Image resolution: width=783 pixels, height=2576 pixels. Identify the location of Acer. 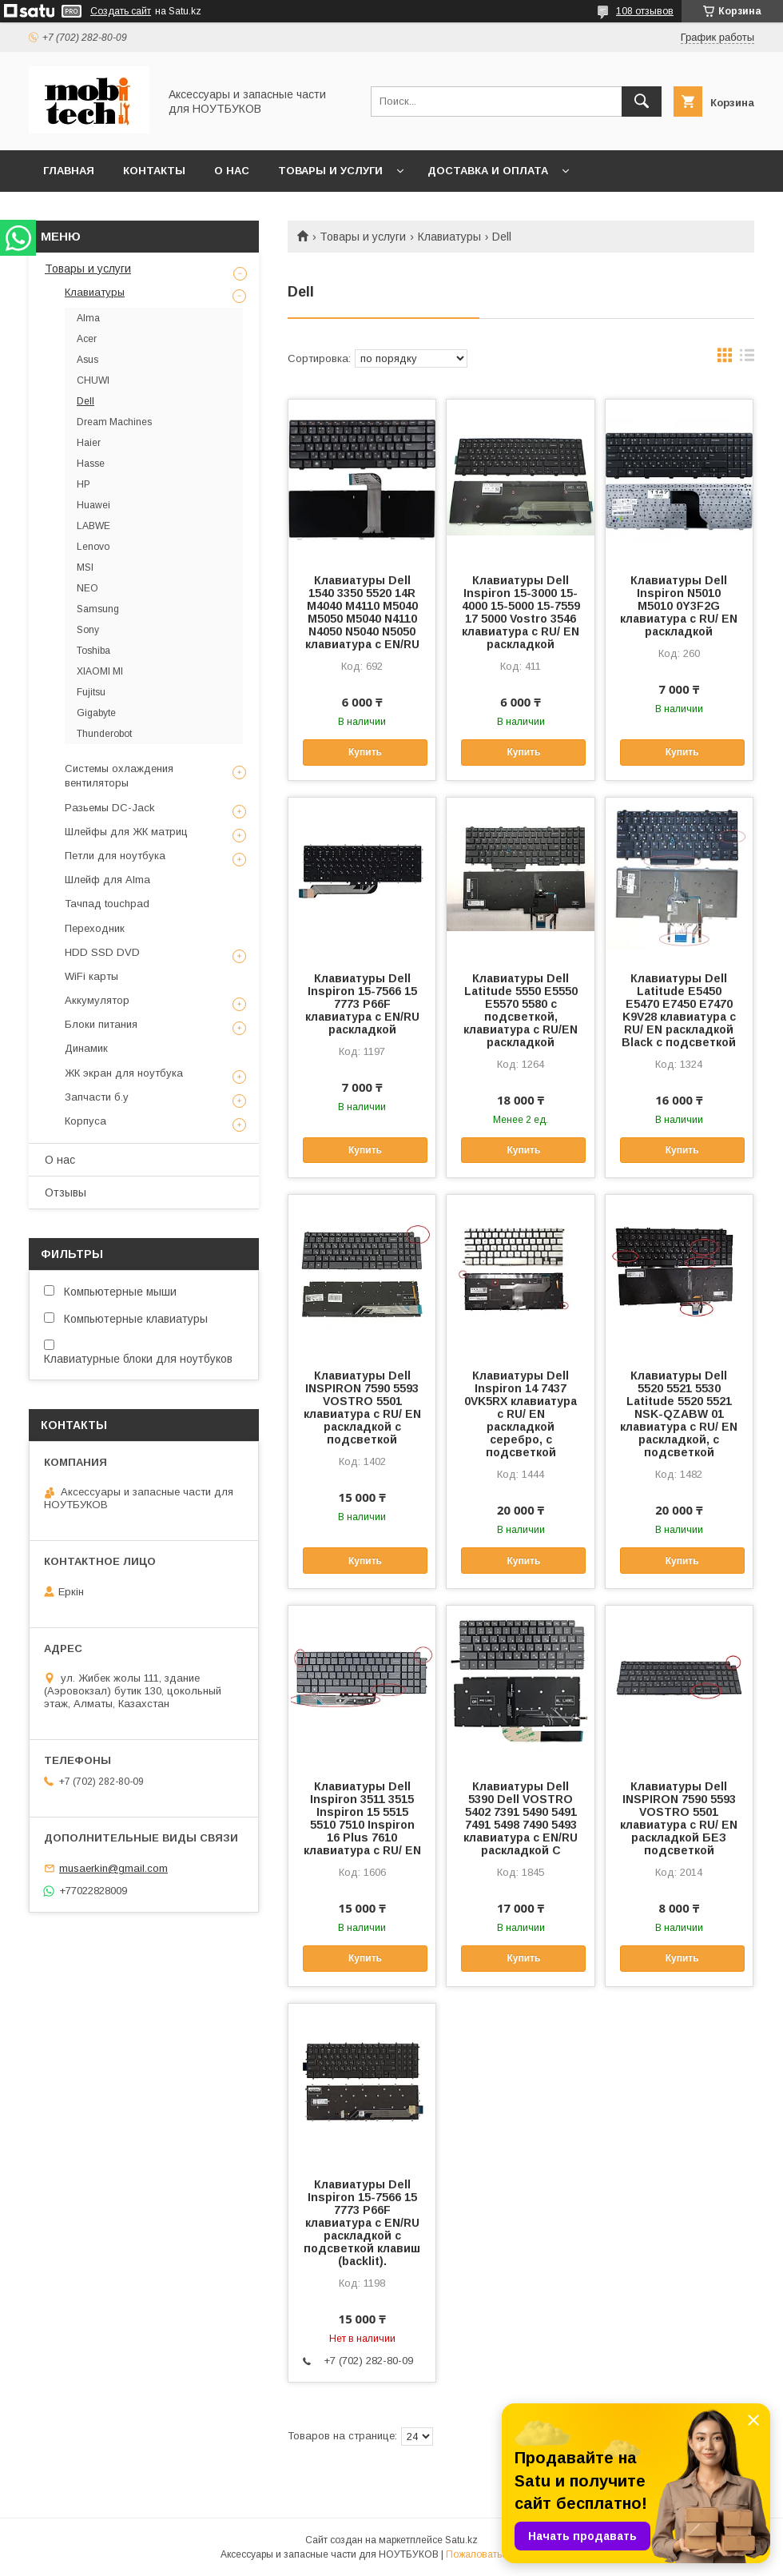
(87, 338).